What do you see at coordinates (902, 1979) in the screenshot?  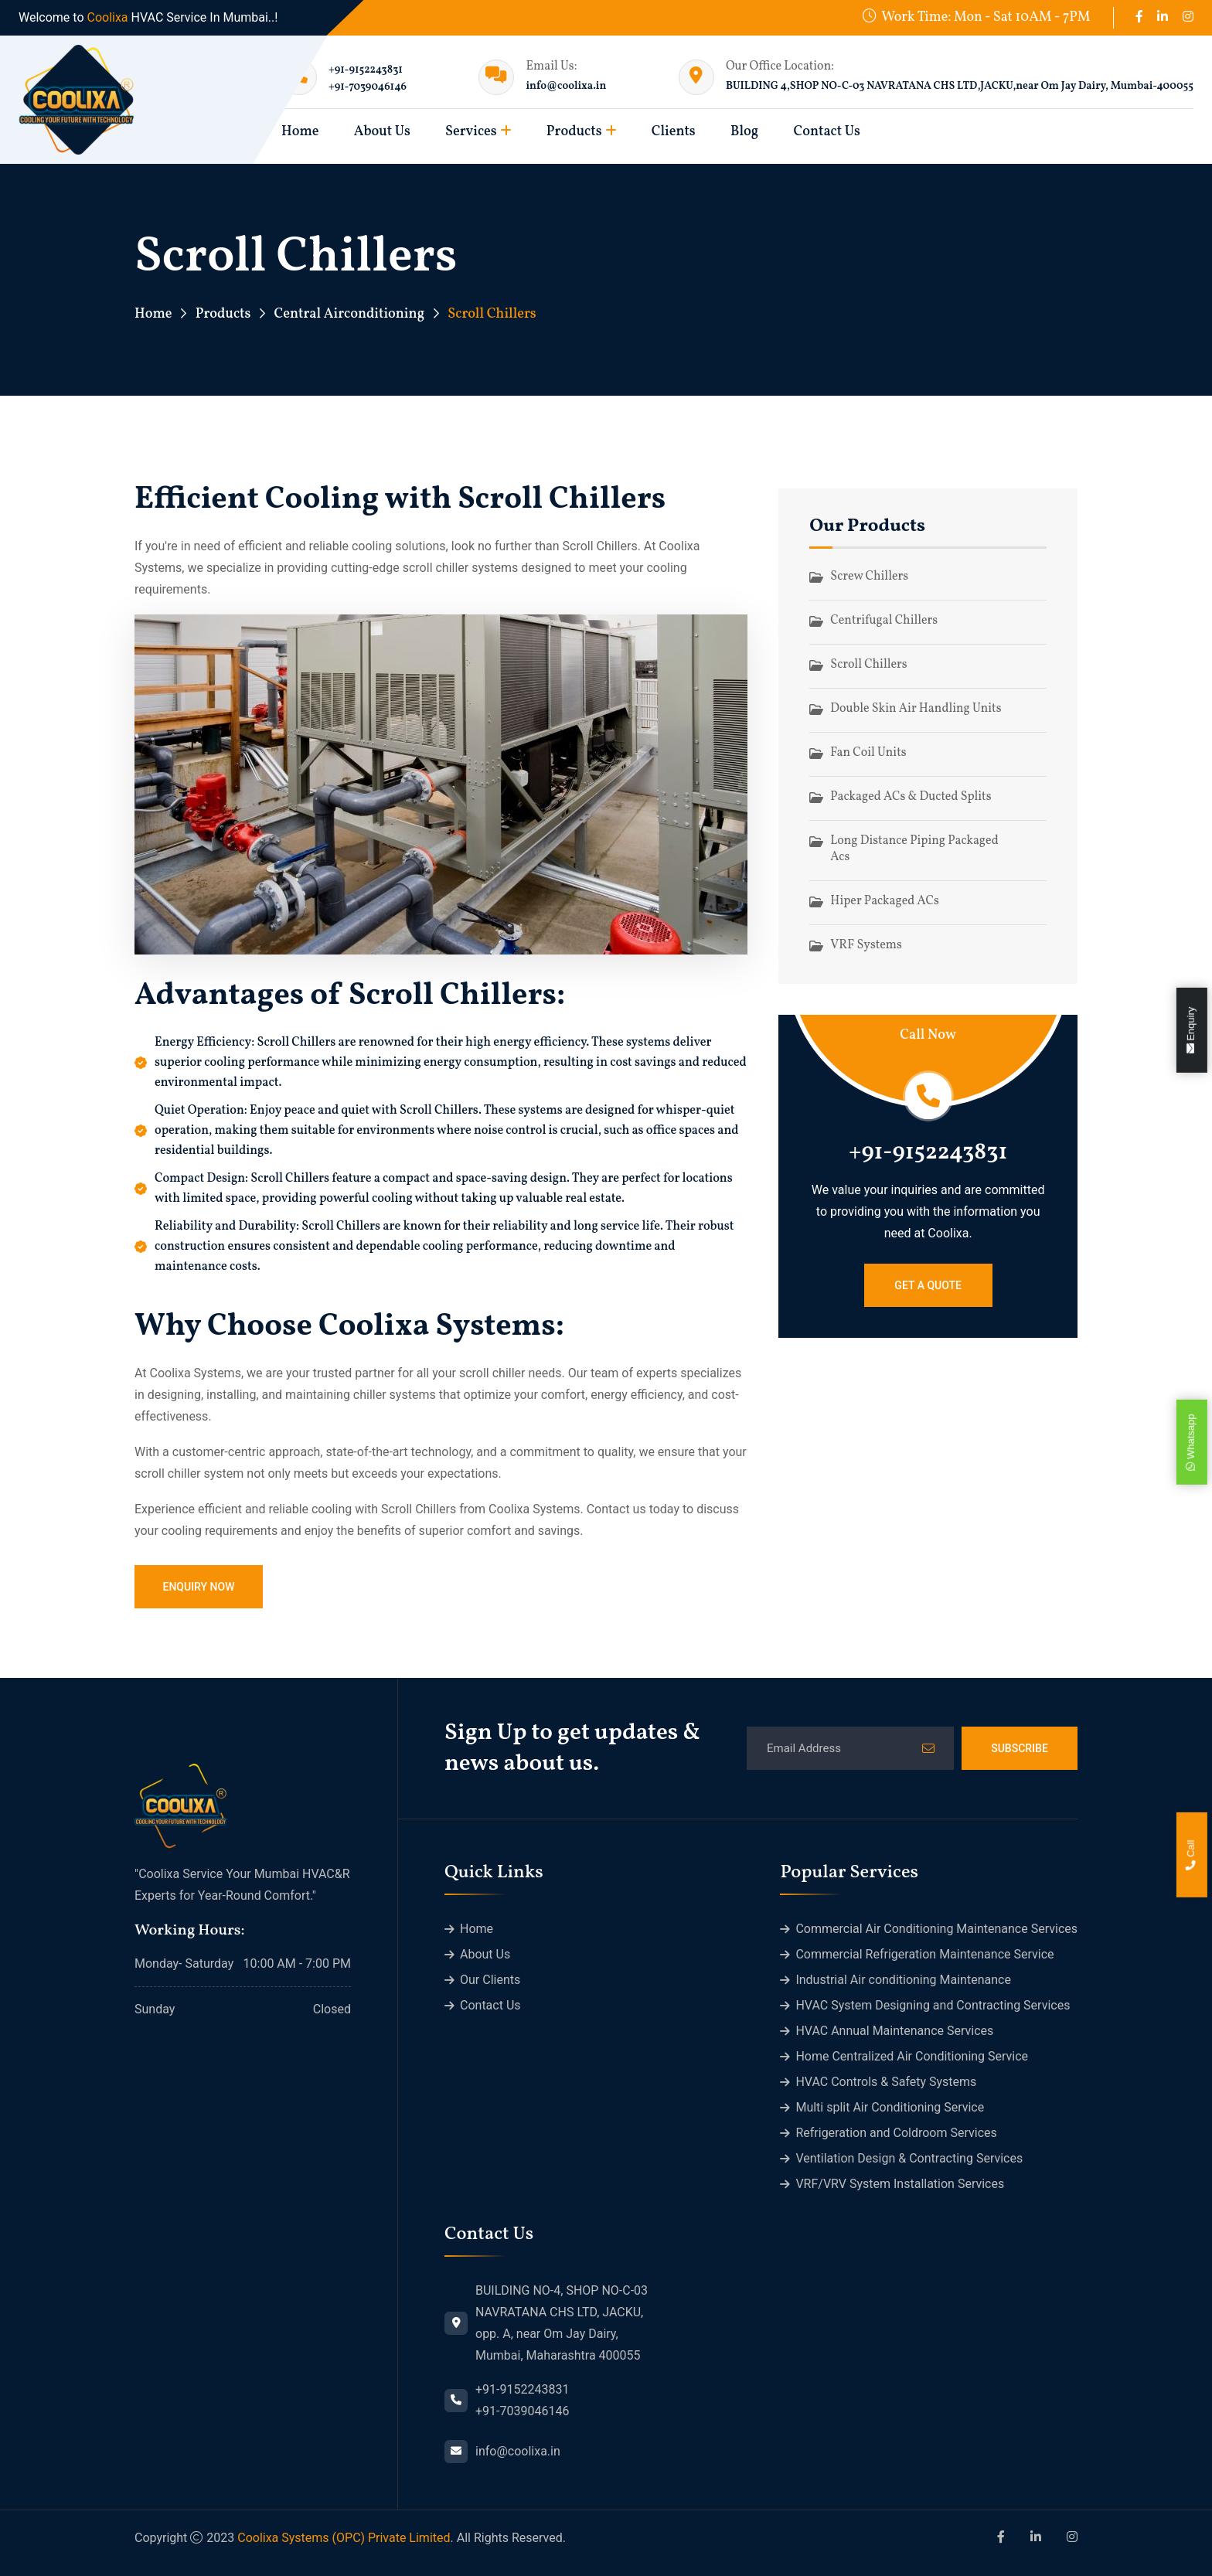 I see `Industrial Air conditioning Maintenance` at bounding box center [902, 1979].